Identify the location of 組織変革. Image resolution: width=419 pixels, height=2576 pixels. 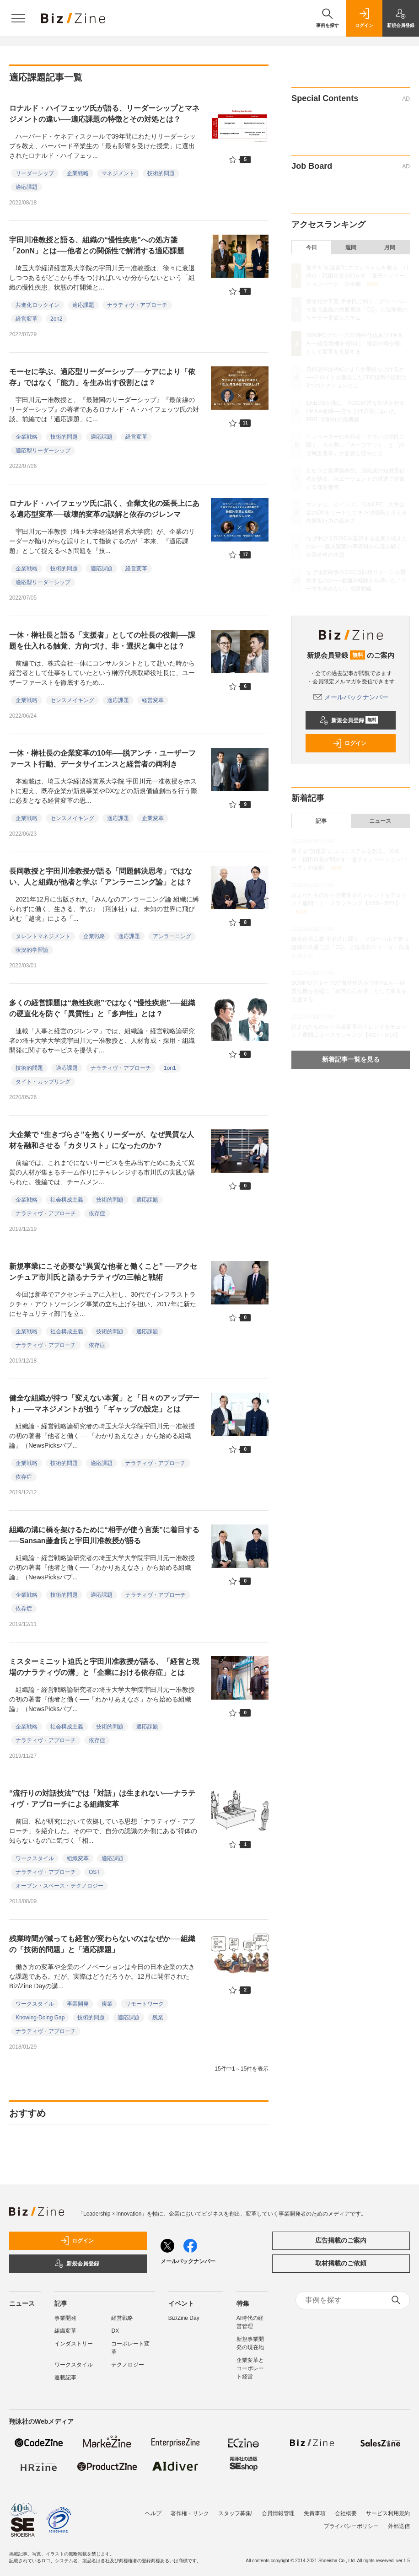
(78, 1858).